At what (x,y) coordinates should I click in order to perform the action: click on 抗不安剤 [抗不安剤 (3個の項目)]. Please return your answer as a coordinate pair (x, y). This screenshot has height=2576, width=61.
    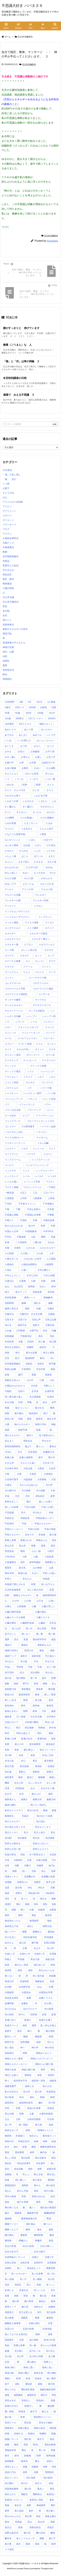
    Looking at the image, I should click on (9, 1672).